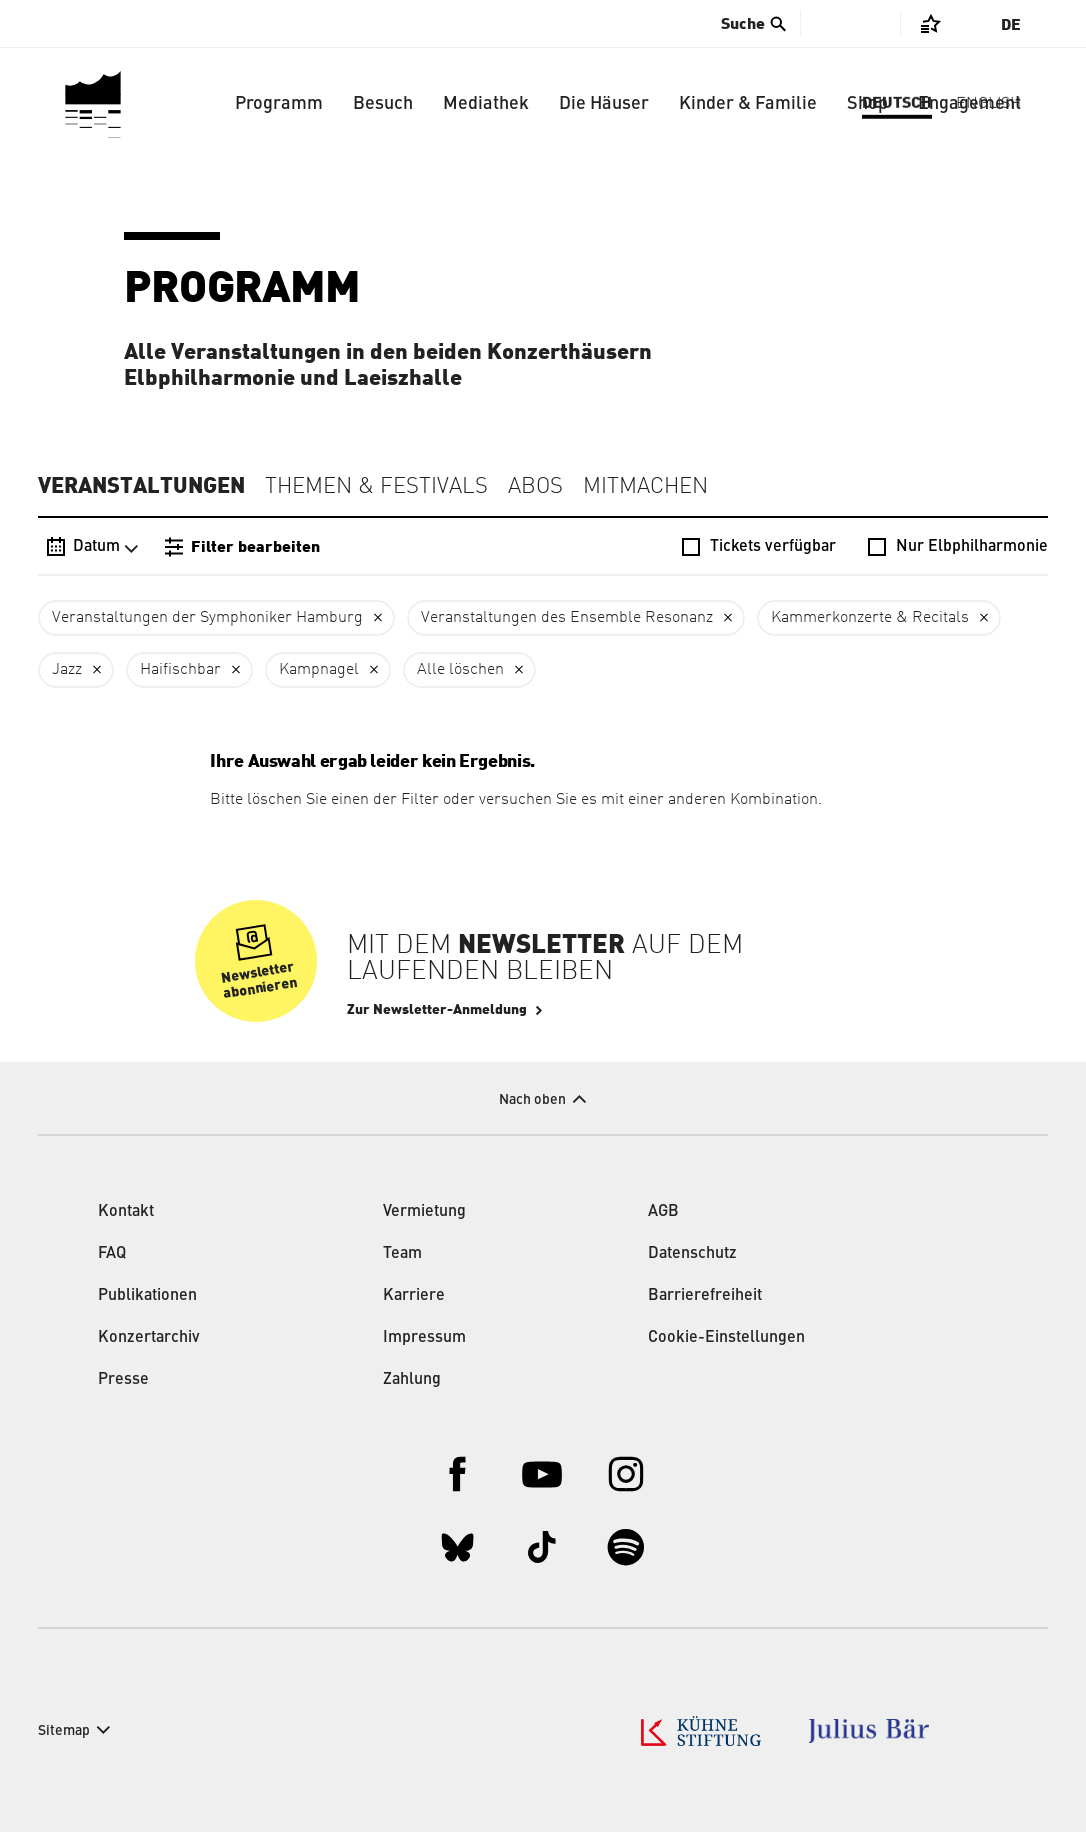 Image resolution: width=1086 pixels, height=1832 pixels. What do you see at coordinates (969, 104) in the screenshot?
I see `Engagement` at bounding box center [969, 104].